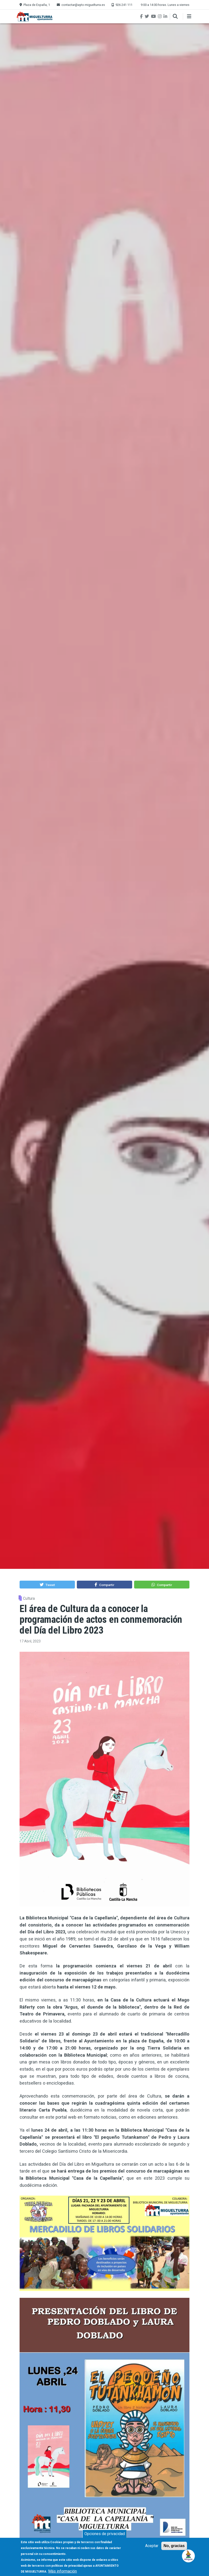 Image resolution: width=209 pixels, height=2576 pixels. What do you see at coordinates (47, 1584) in the screenshot?
I see `[button]` at bounding box center [47, 1584].